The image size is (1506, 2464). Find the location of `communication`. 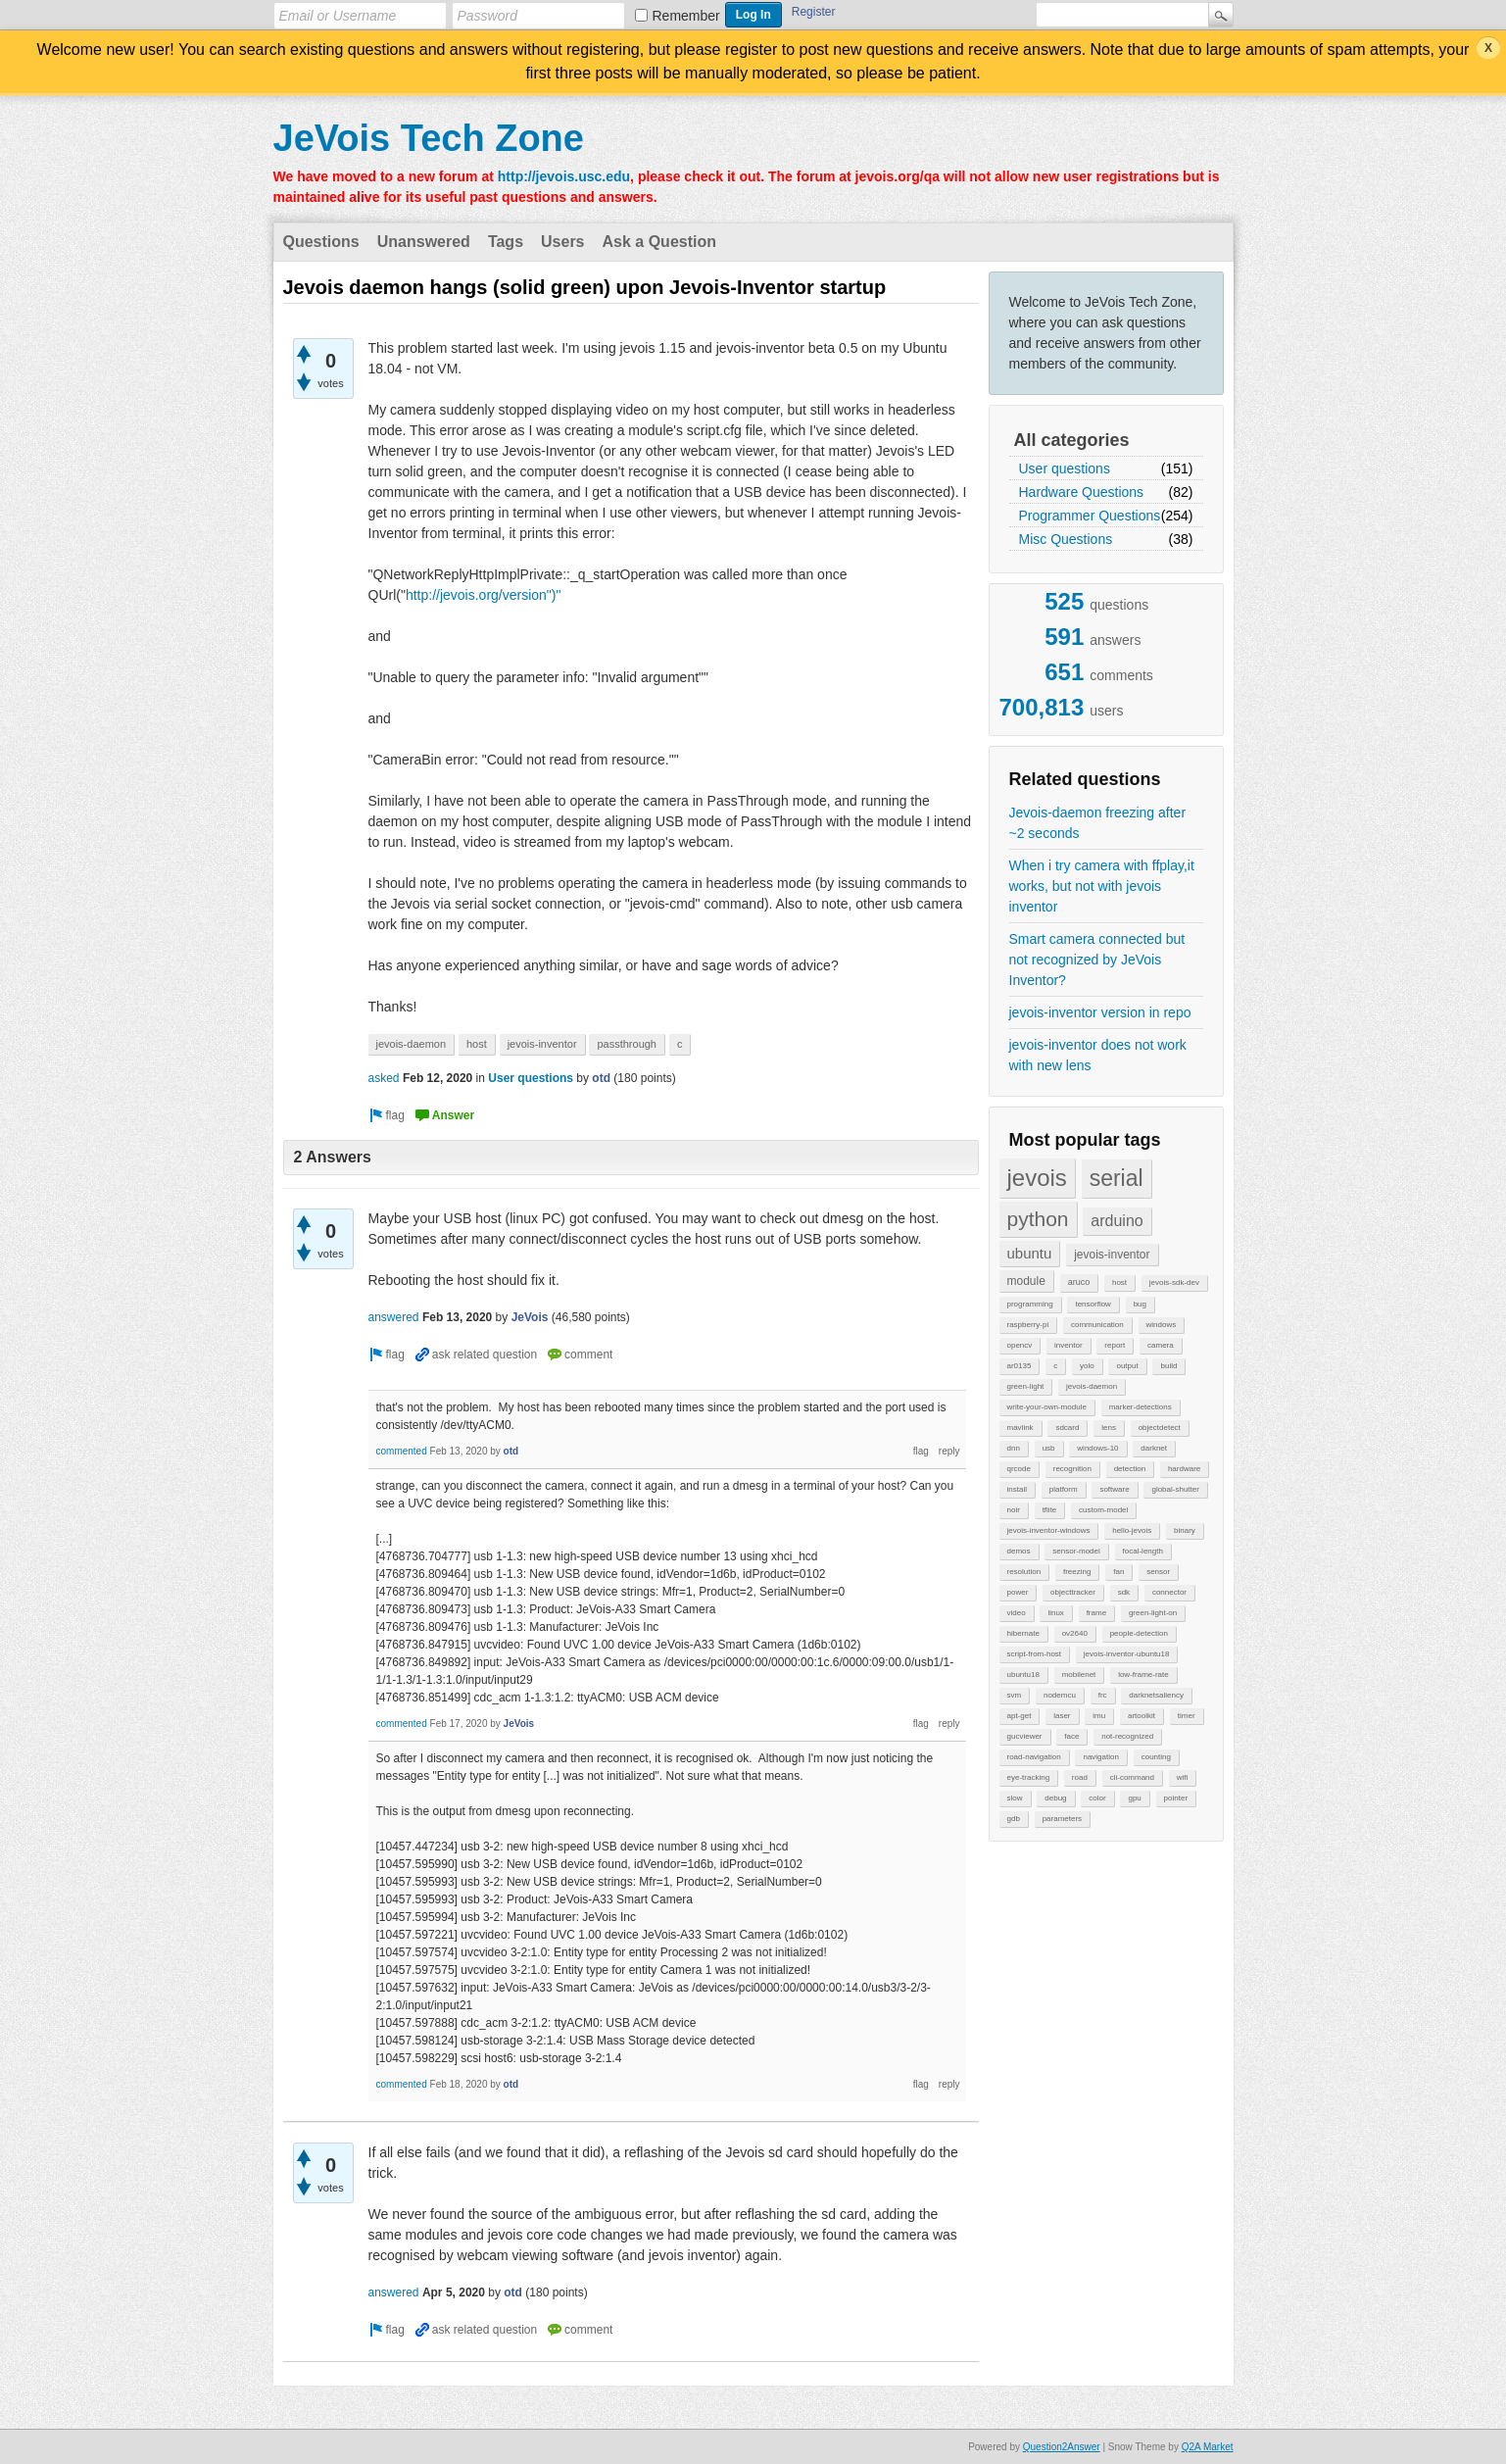

communication is located at coordinates (1097, 1324).